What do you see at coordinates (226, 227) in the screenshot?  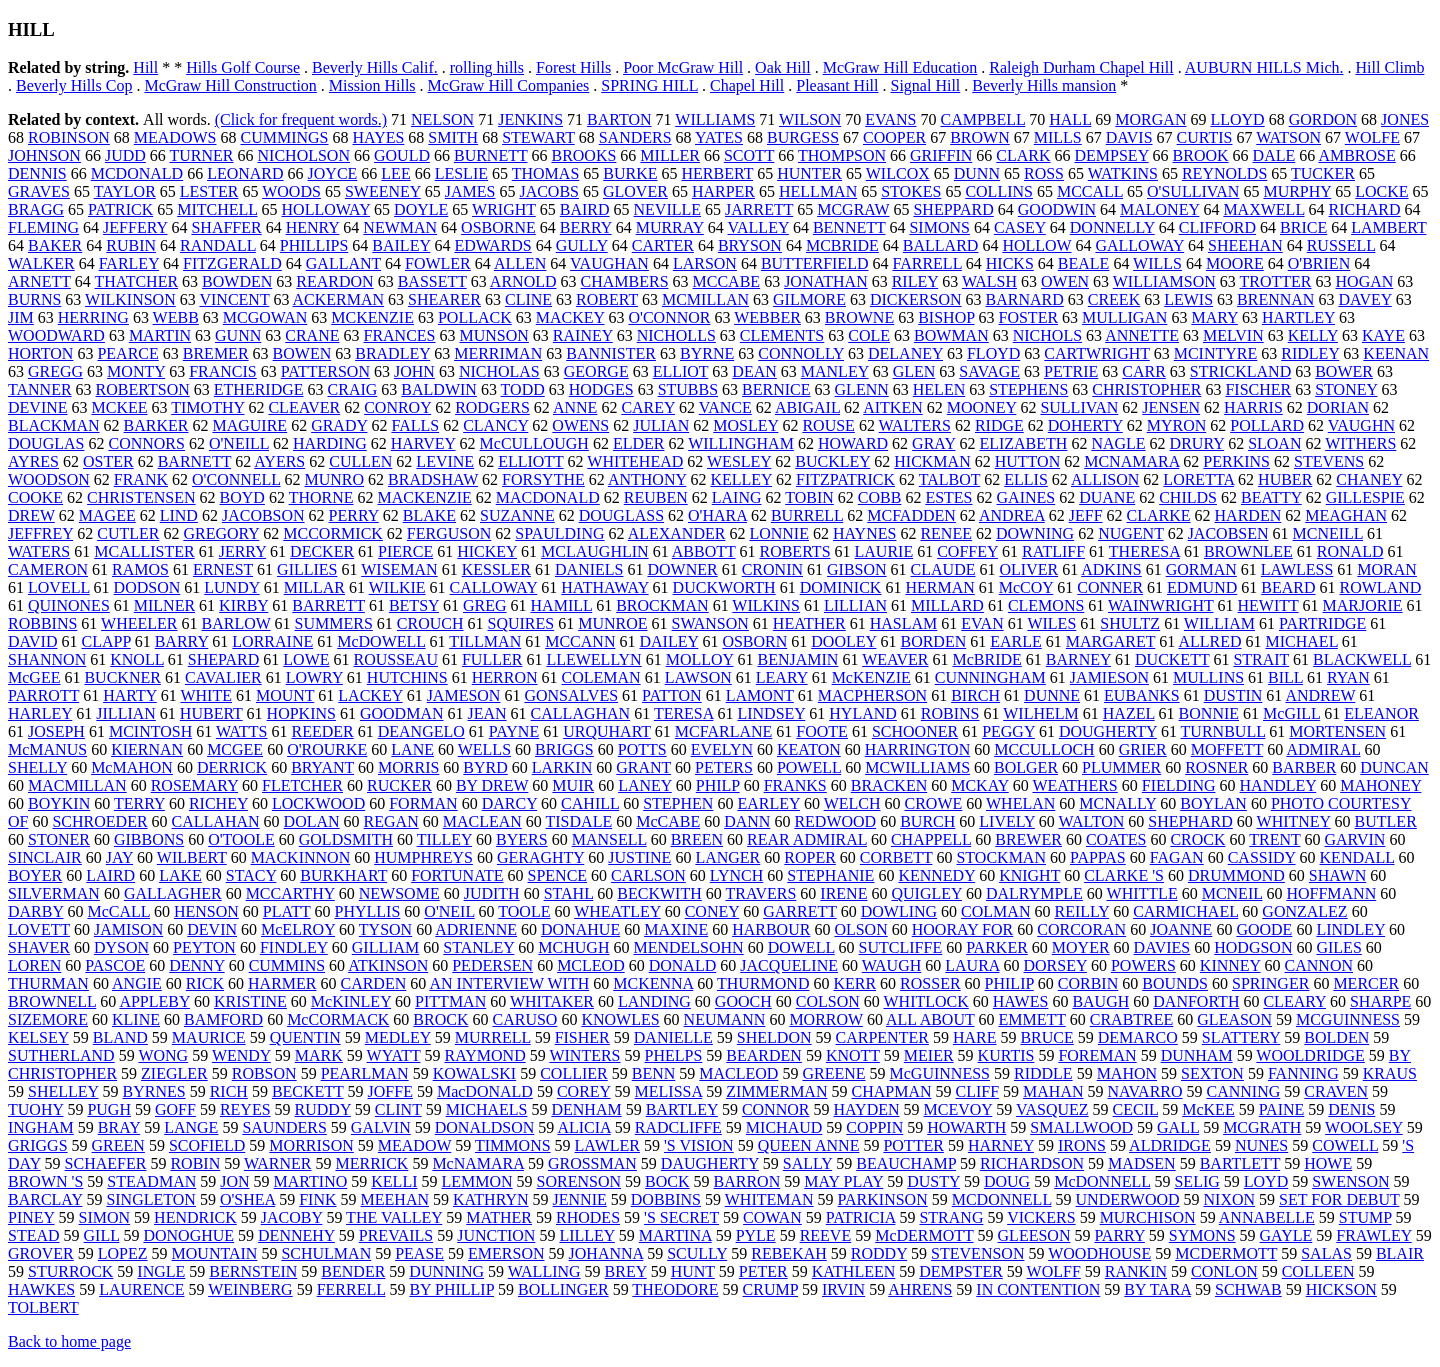 I see `SHAFFER` at bounding box center [226, 227].